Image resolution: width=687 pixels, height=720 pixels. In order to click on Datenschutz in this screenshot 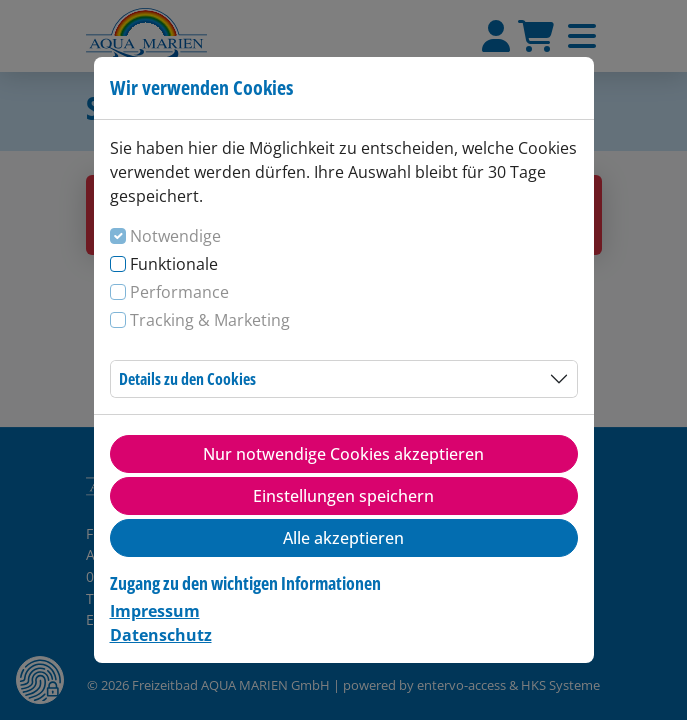, I will do `click(161, 635)`.